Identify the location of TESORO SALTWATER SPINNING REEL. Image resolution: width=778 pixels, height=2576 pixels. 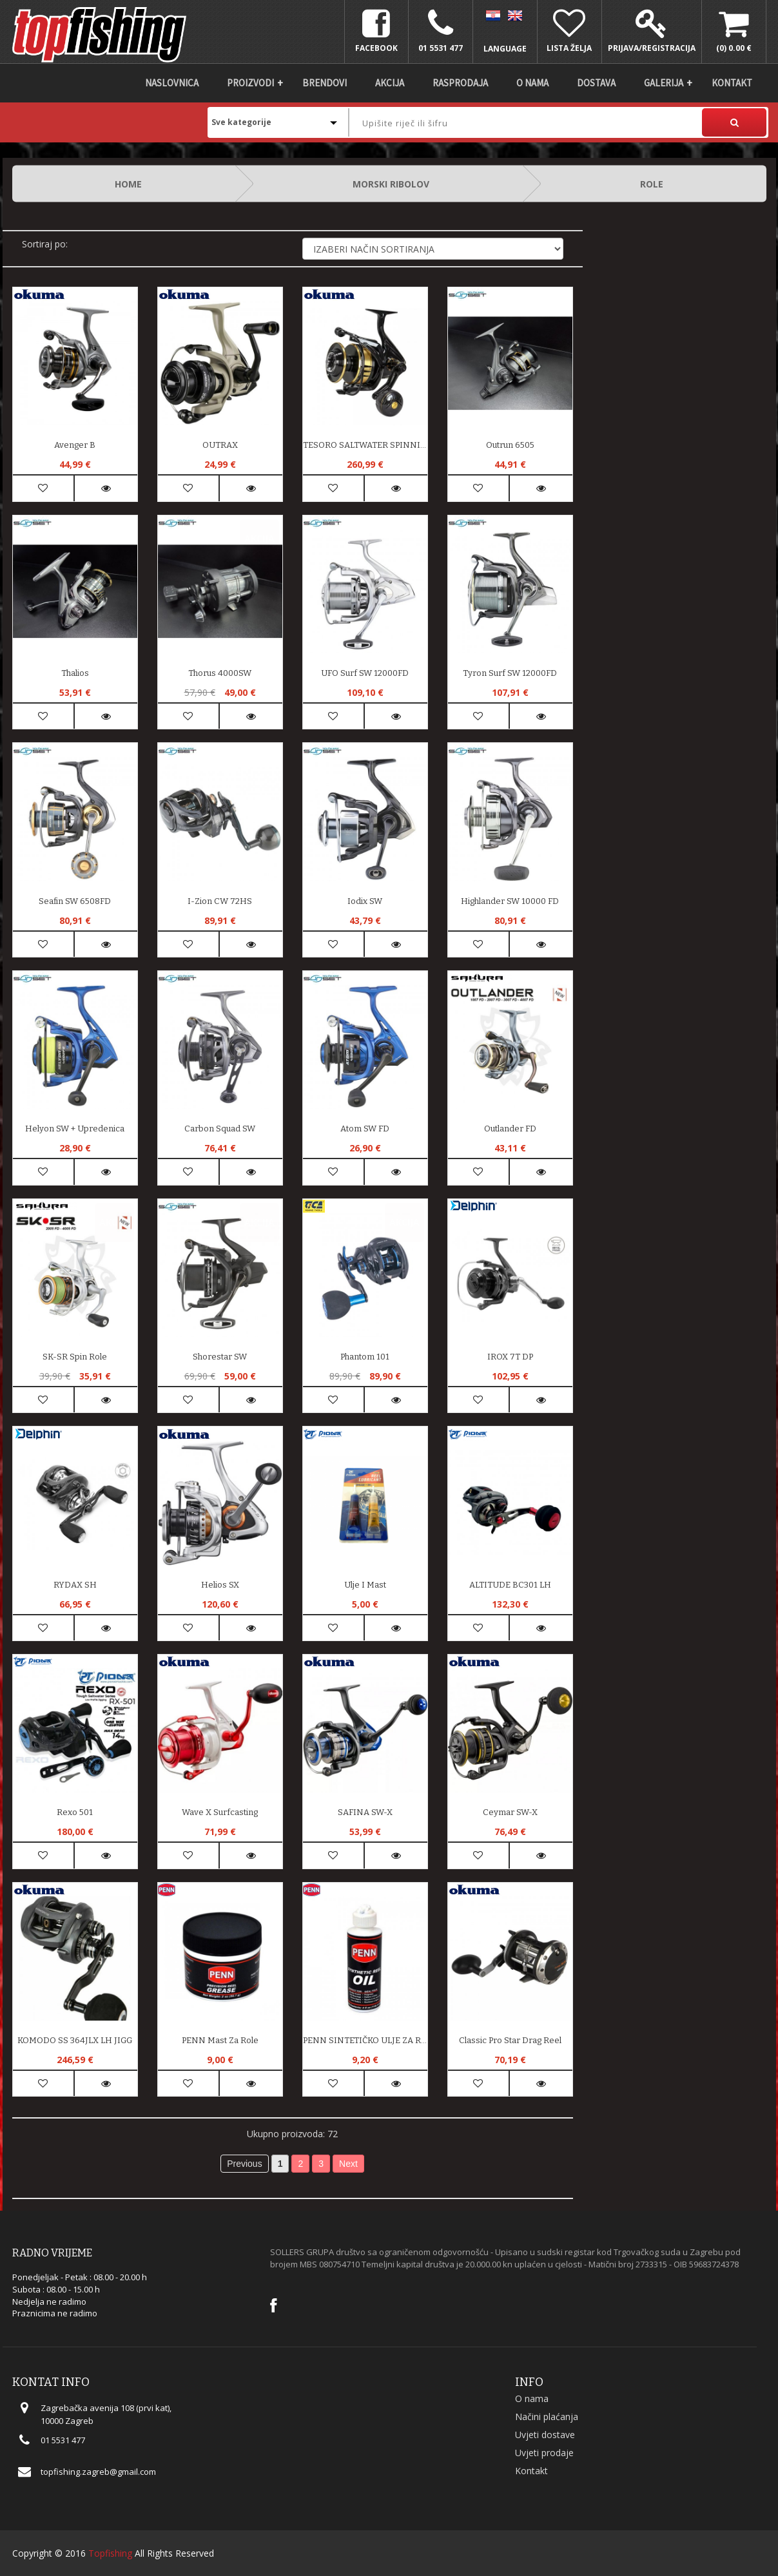
(365, 445).